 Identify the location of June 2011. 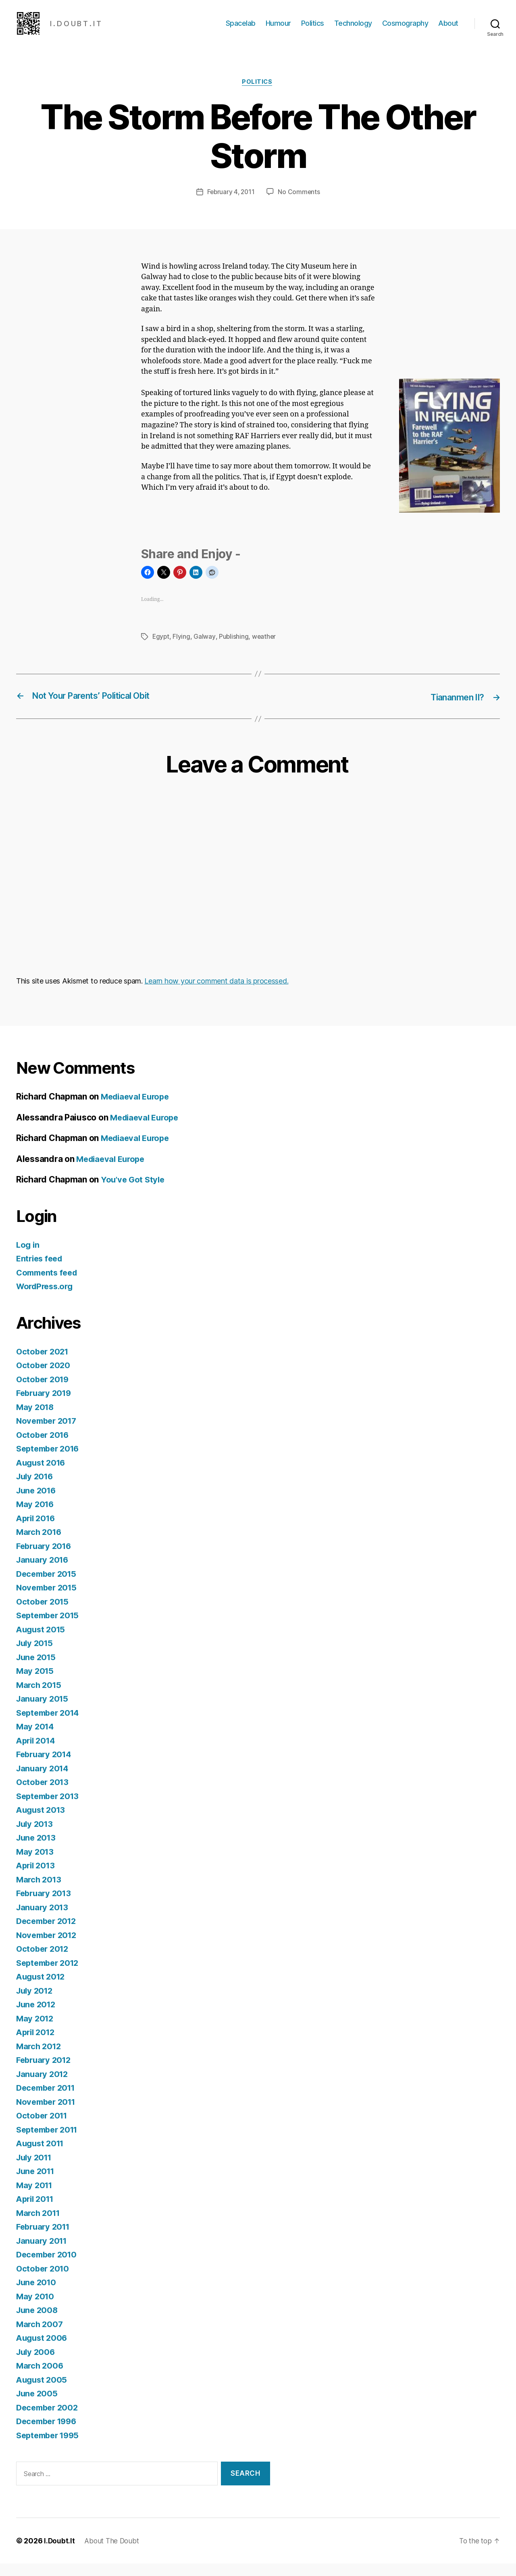
(37, 2183).